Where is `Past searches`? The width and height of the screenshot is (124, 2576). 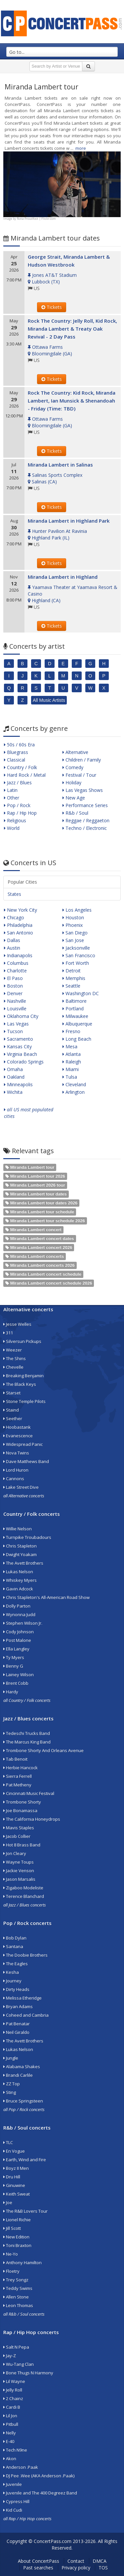 Past searches is located at coordinates (38, 2567).